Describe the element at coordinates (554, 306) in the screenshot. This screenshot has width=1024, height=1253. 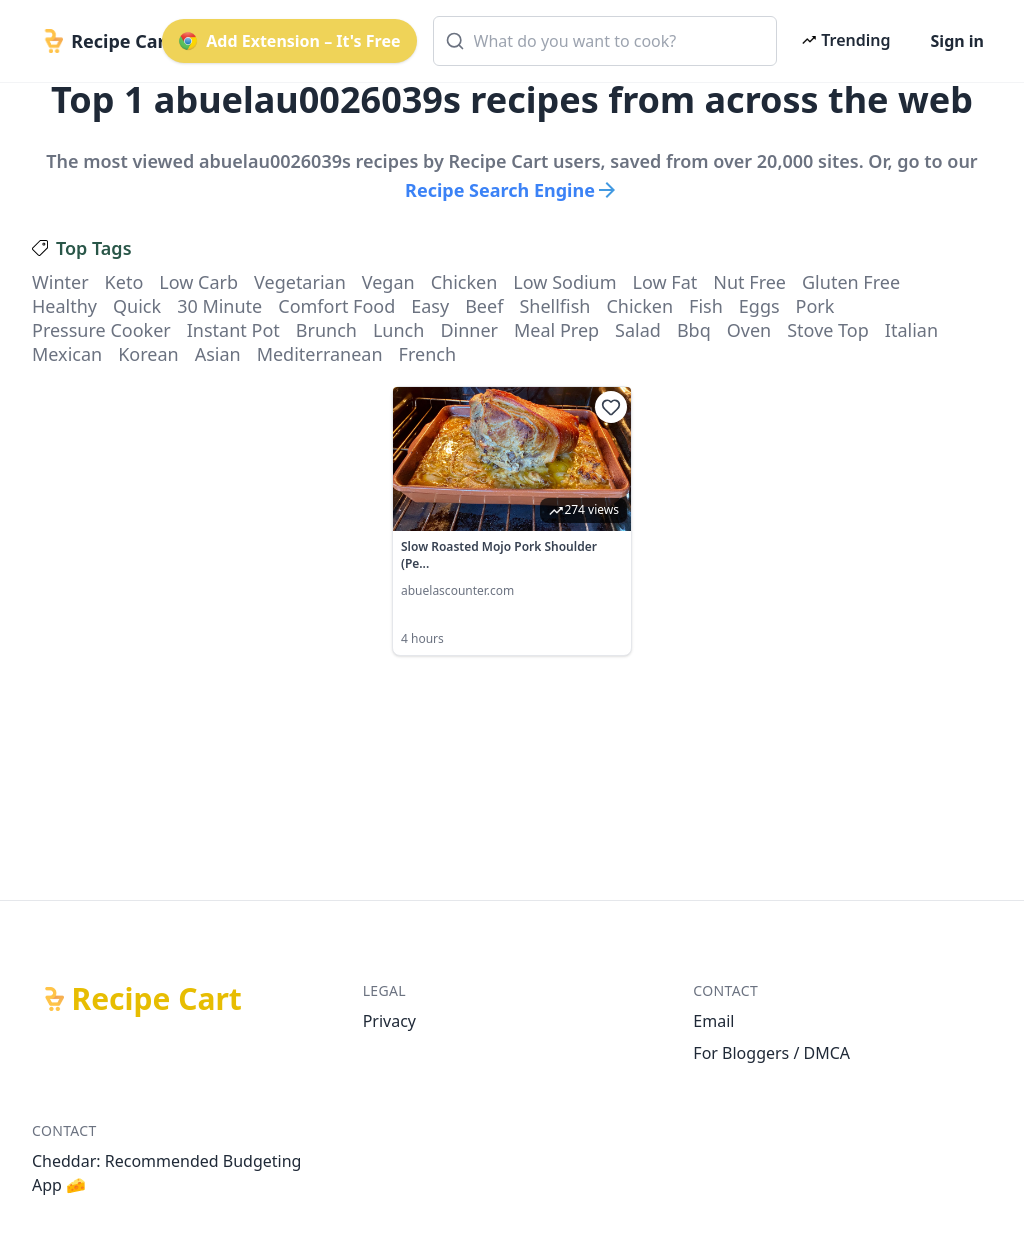
I see `shellfish` at that location.